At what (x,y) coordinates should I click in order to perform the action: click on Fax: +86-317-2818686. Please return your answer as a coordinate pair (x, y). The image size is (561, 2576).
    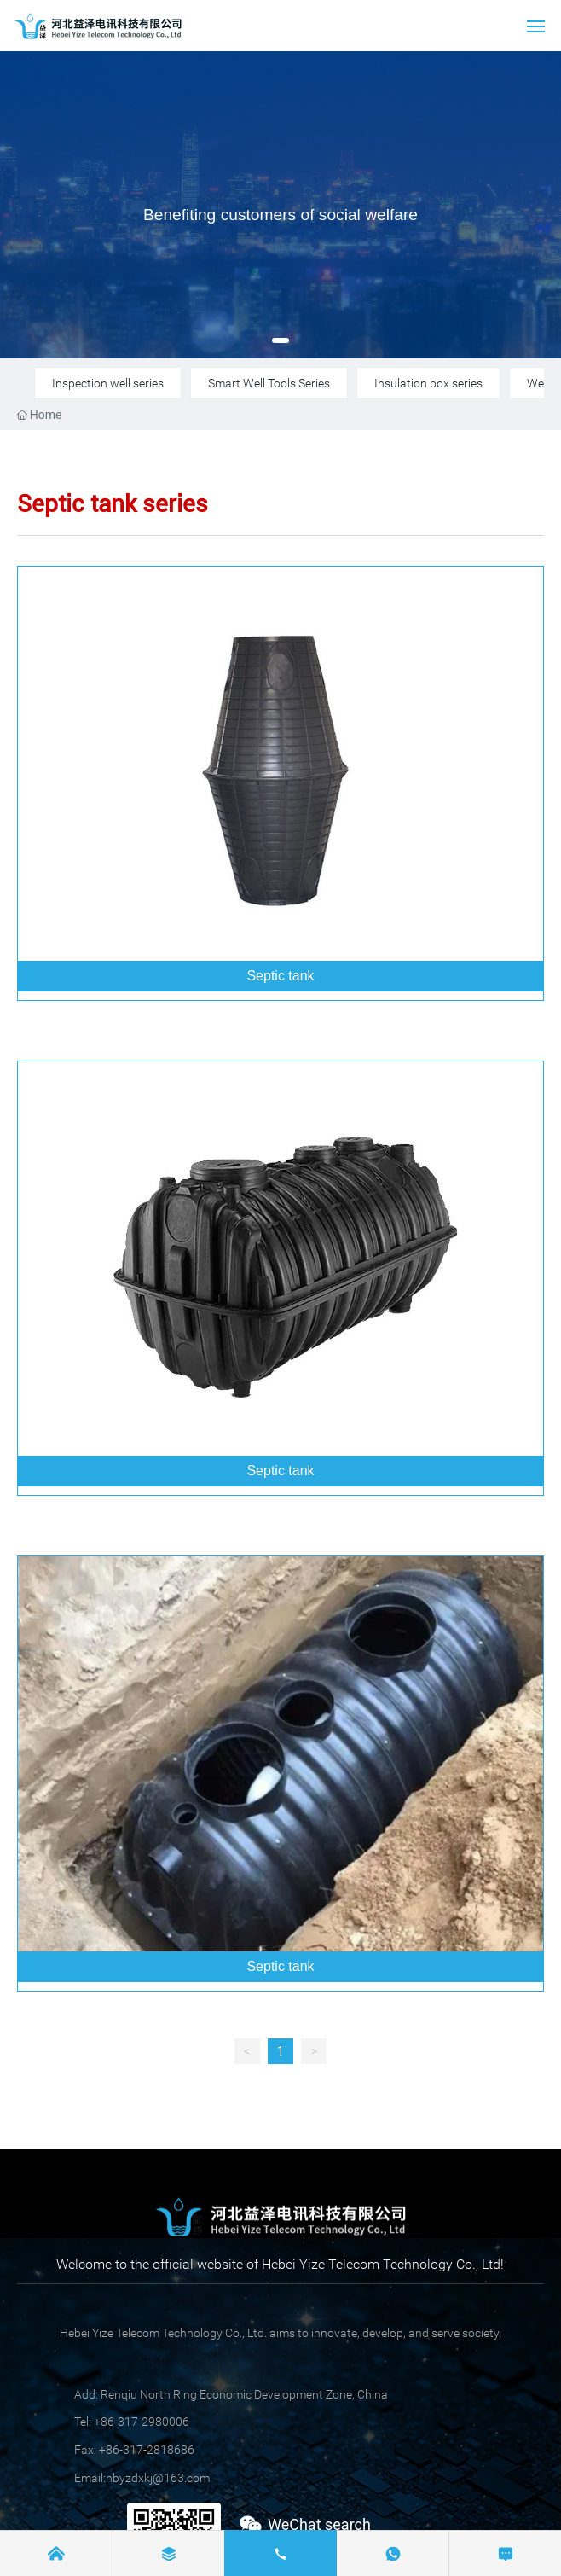
    Looking at the image, I should click on (134, 2450).